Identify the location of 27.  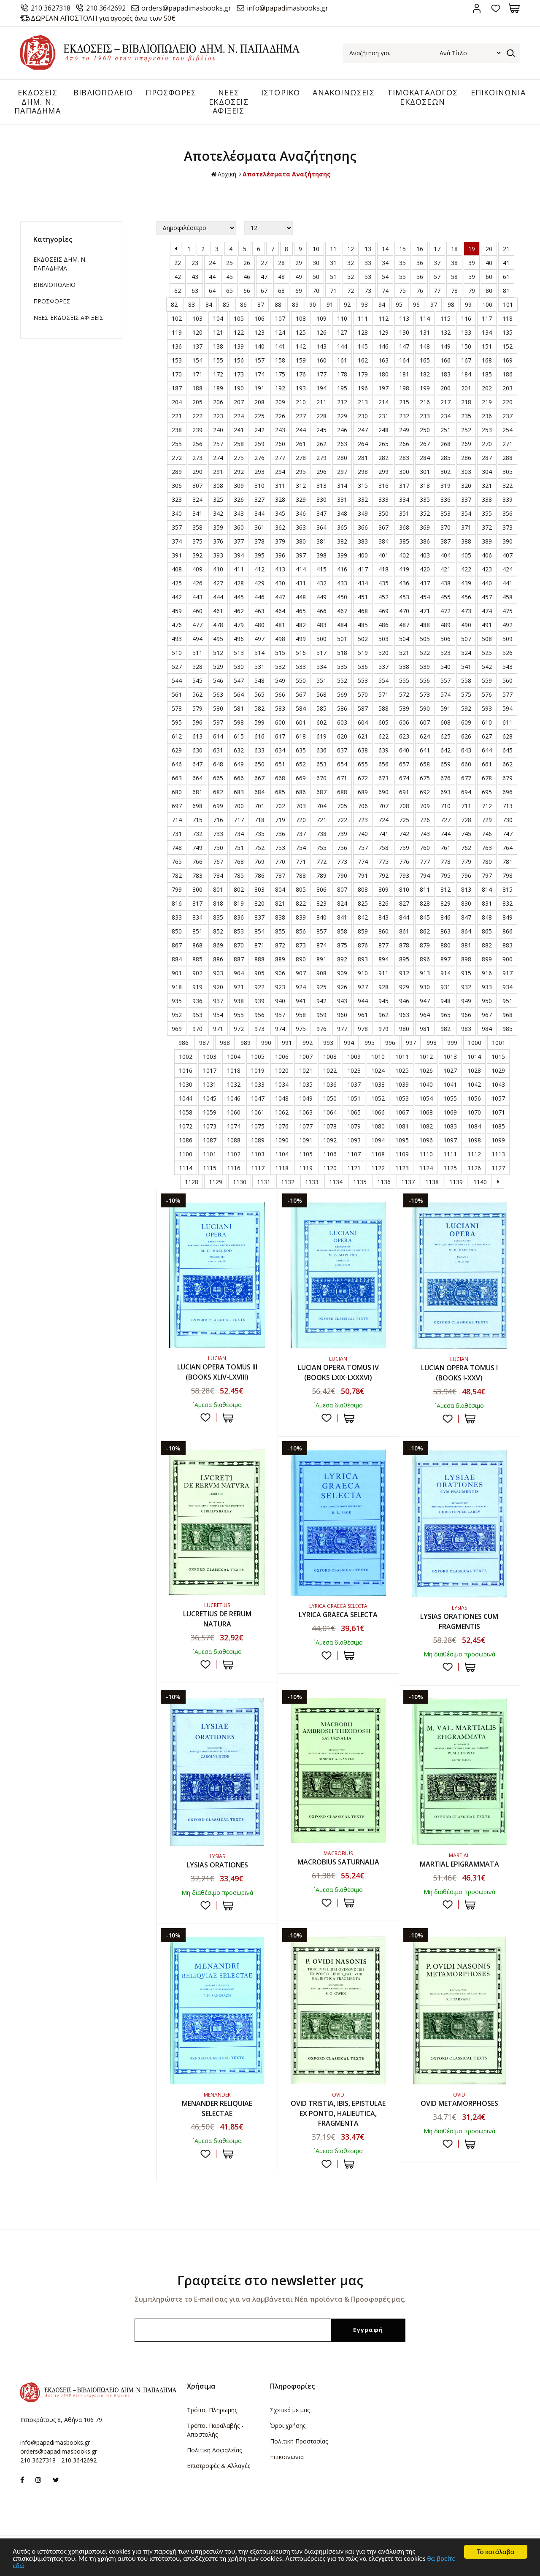
(264, 263).